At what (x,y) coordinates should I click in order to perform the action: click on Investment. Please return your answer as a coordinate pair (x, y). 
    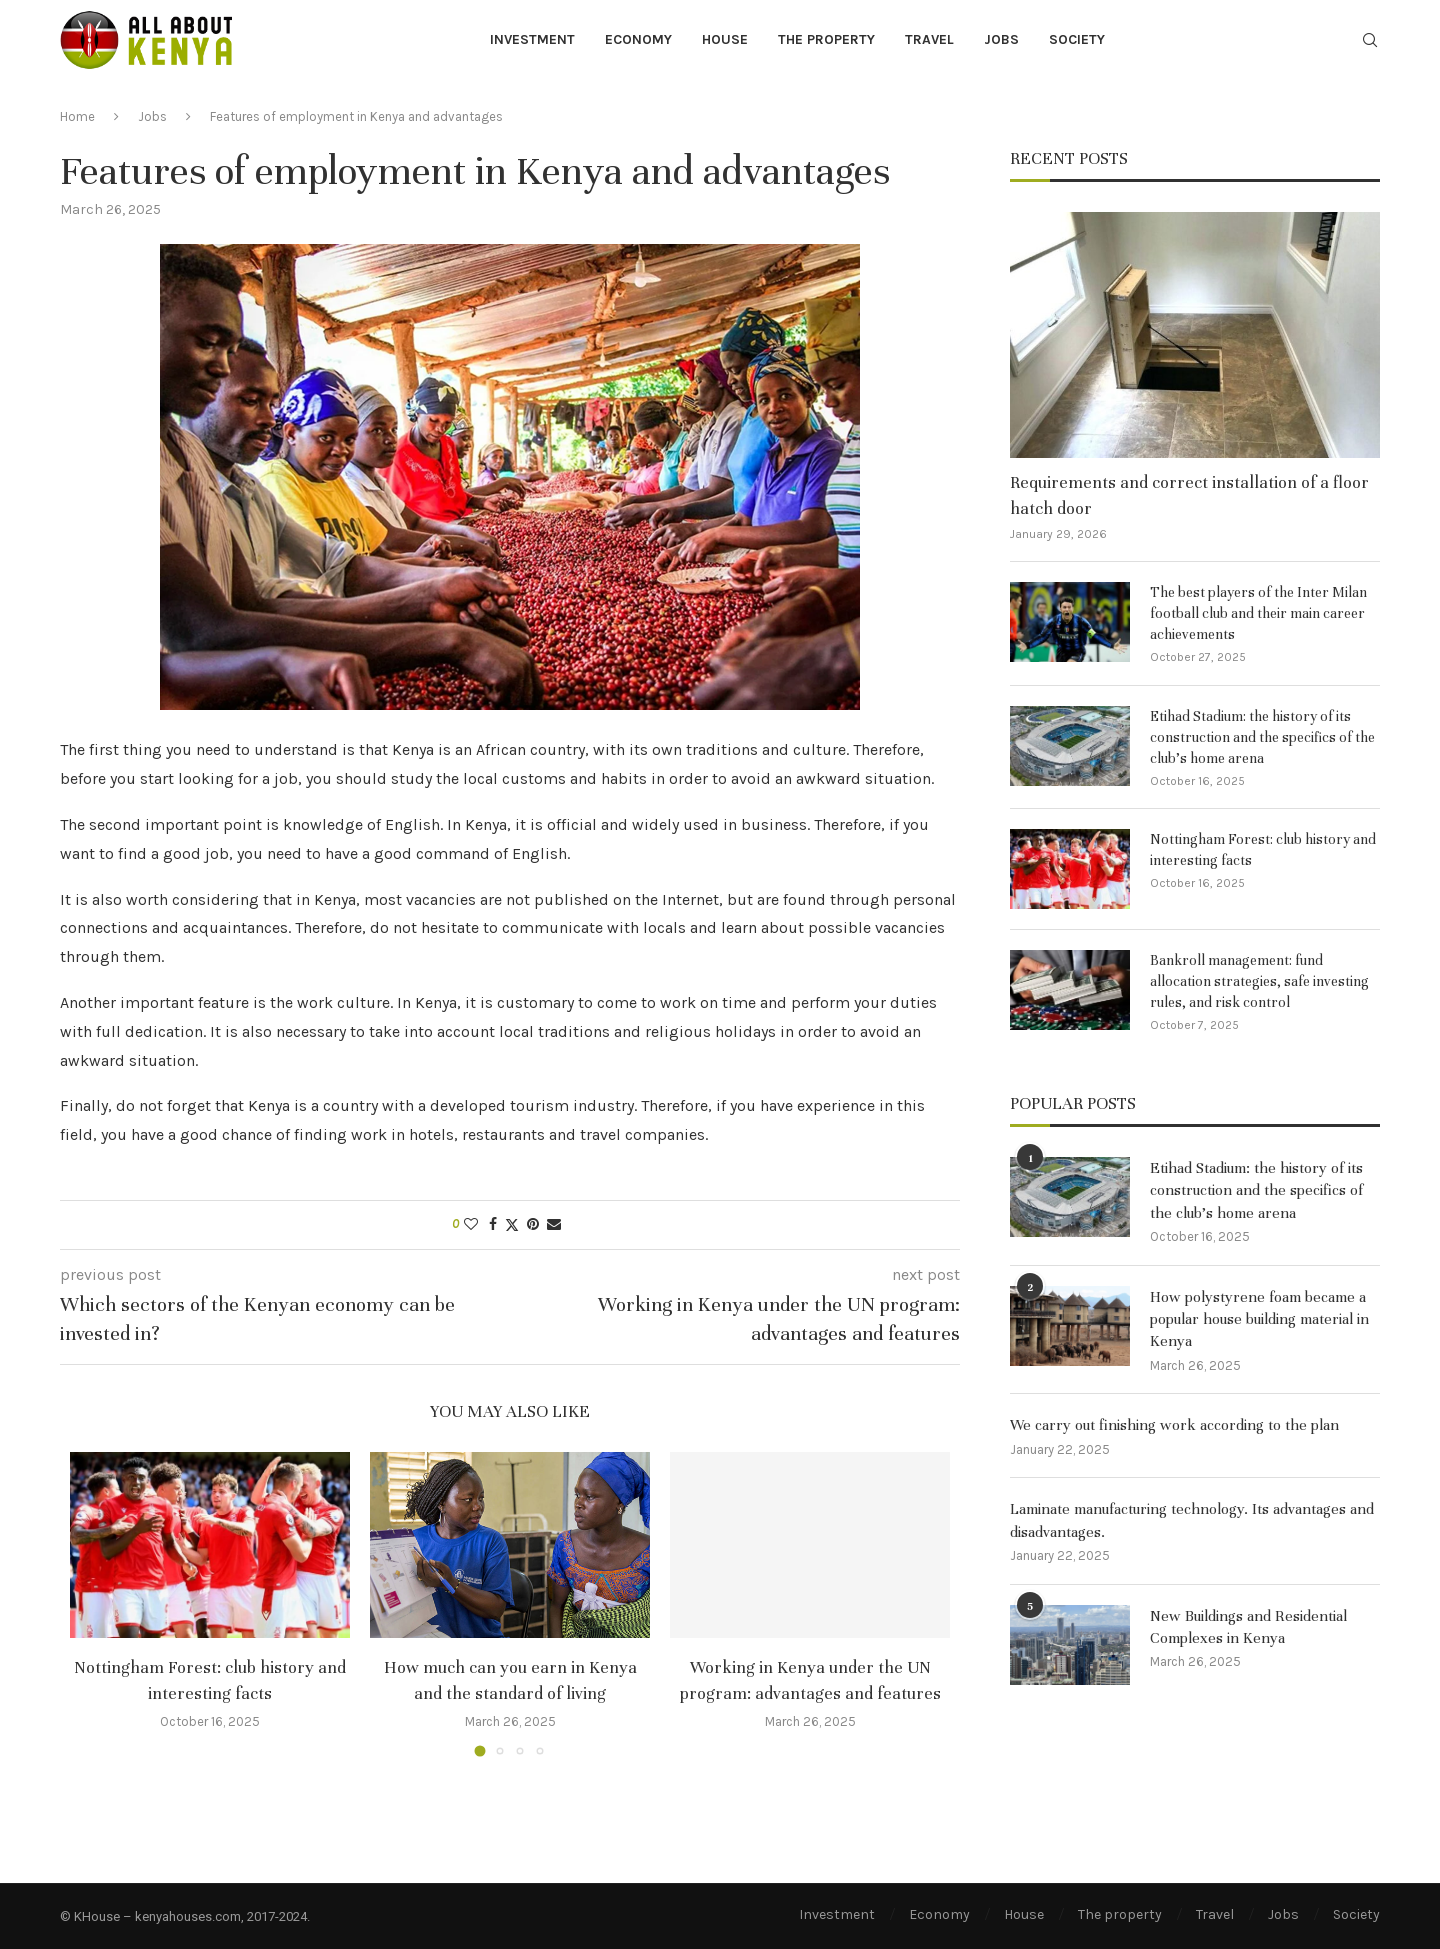
    Looking at the image, I should click on (532, 39).